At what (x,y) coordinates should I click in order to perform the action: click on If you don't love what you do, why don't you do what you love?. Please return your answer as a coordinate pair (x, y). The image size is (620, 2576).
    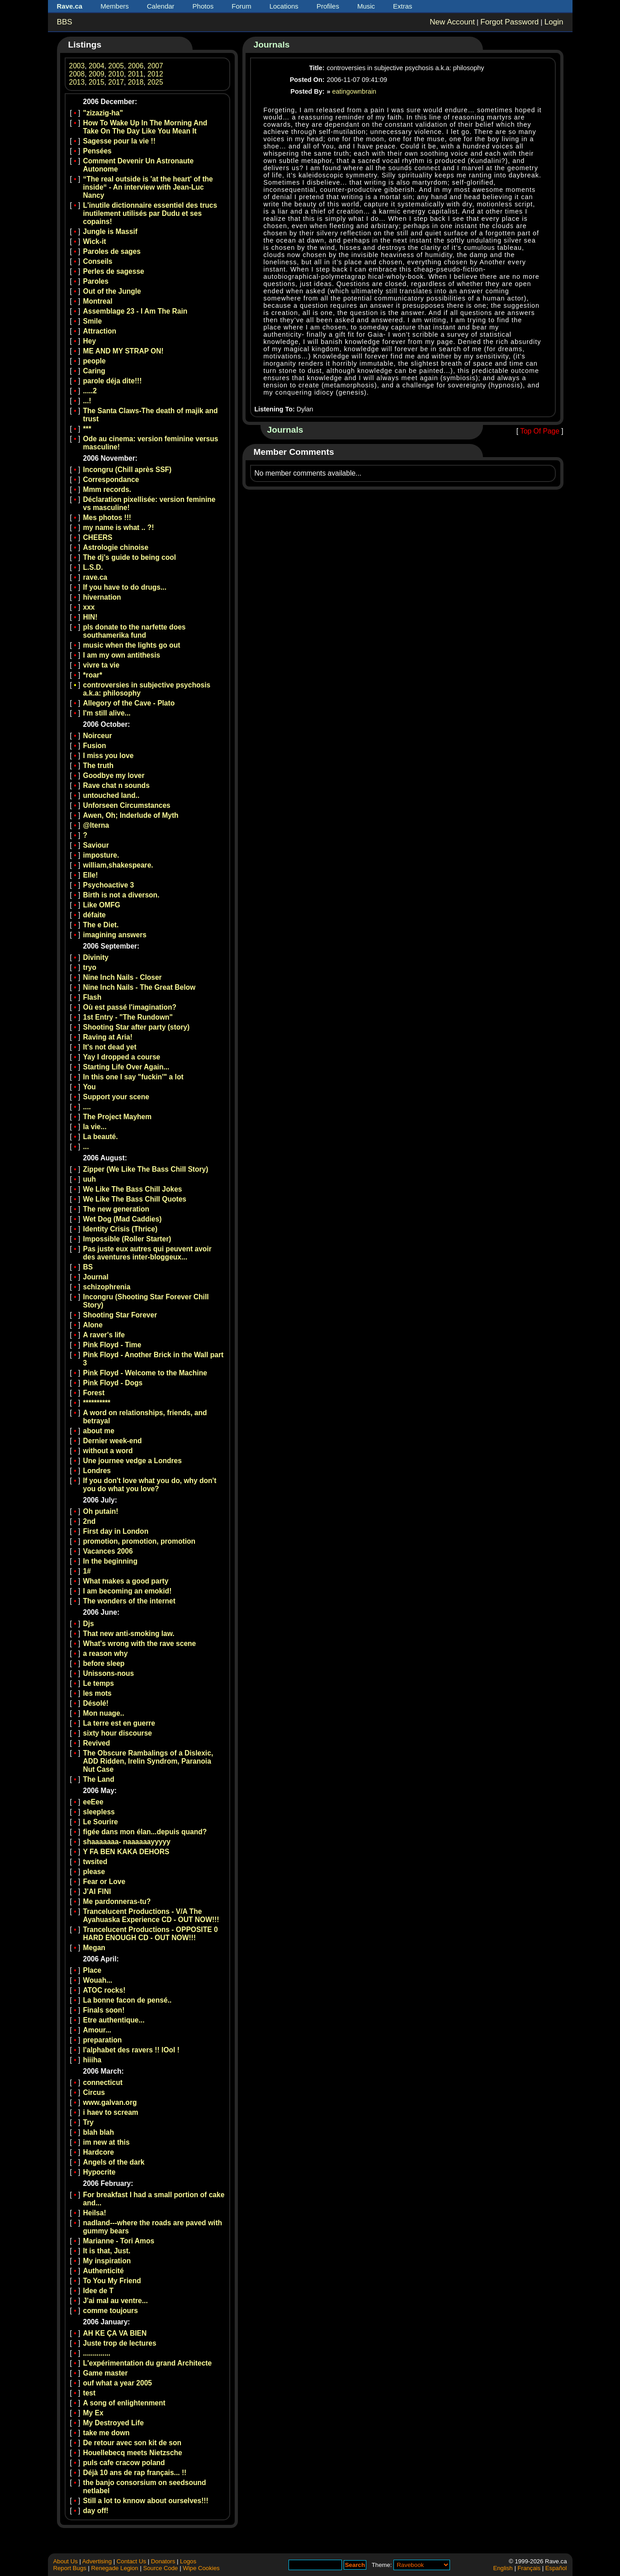
    Looking at the image, I should click on (150, 1485).